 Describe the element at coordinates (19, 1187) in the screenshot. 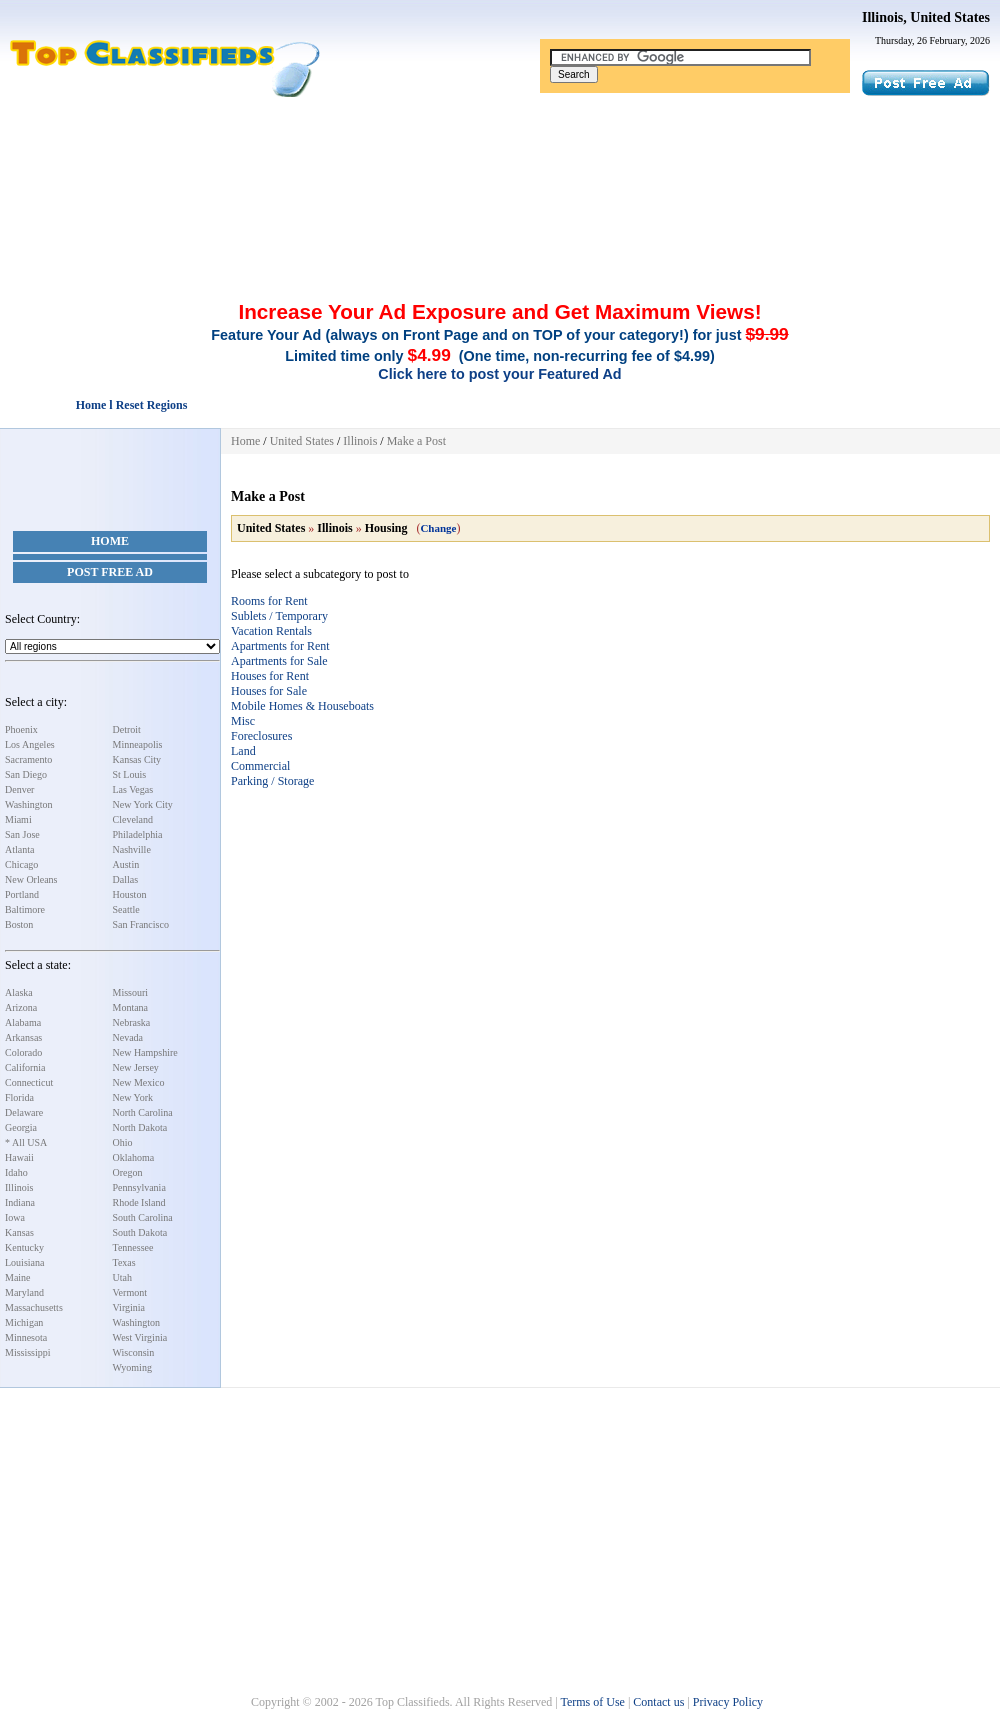

I see `Illinois` at that location.